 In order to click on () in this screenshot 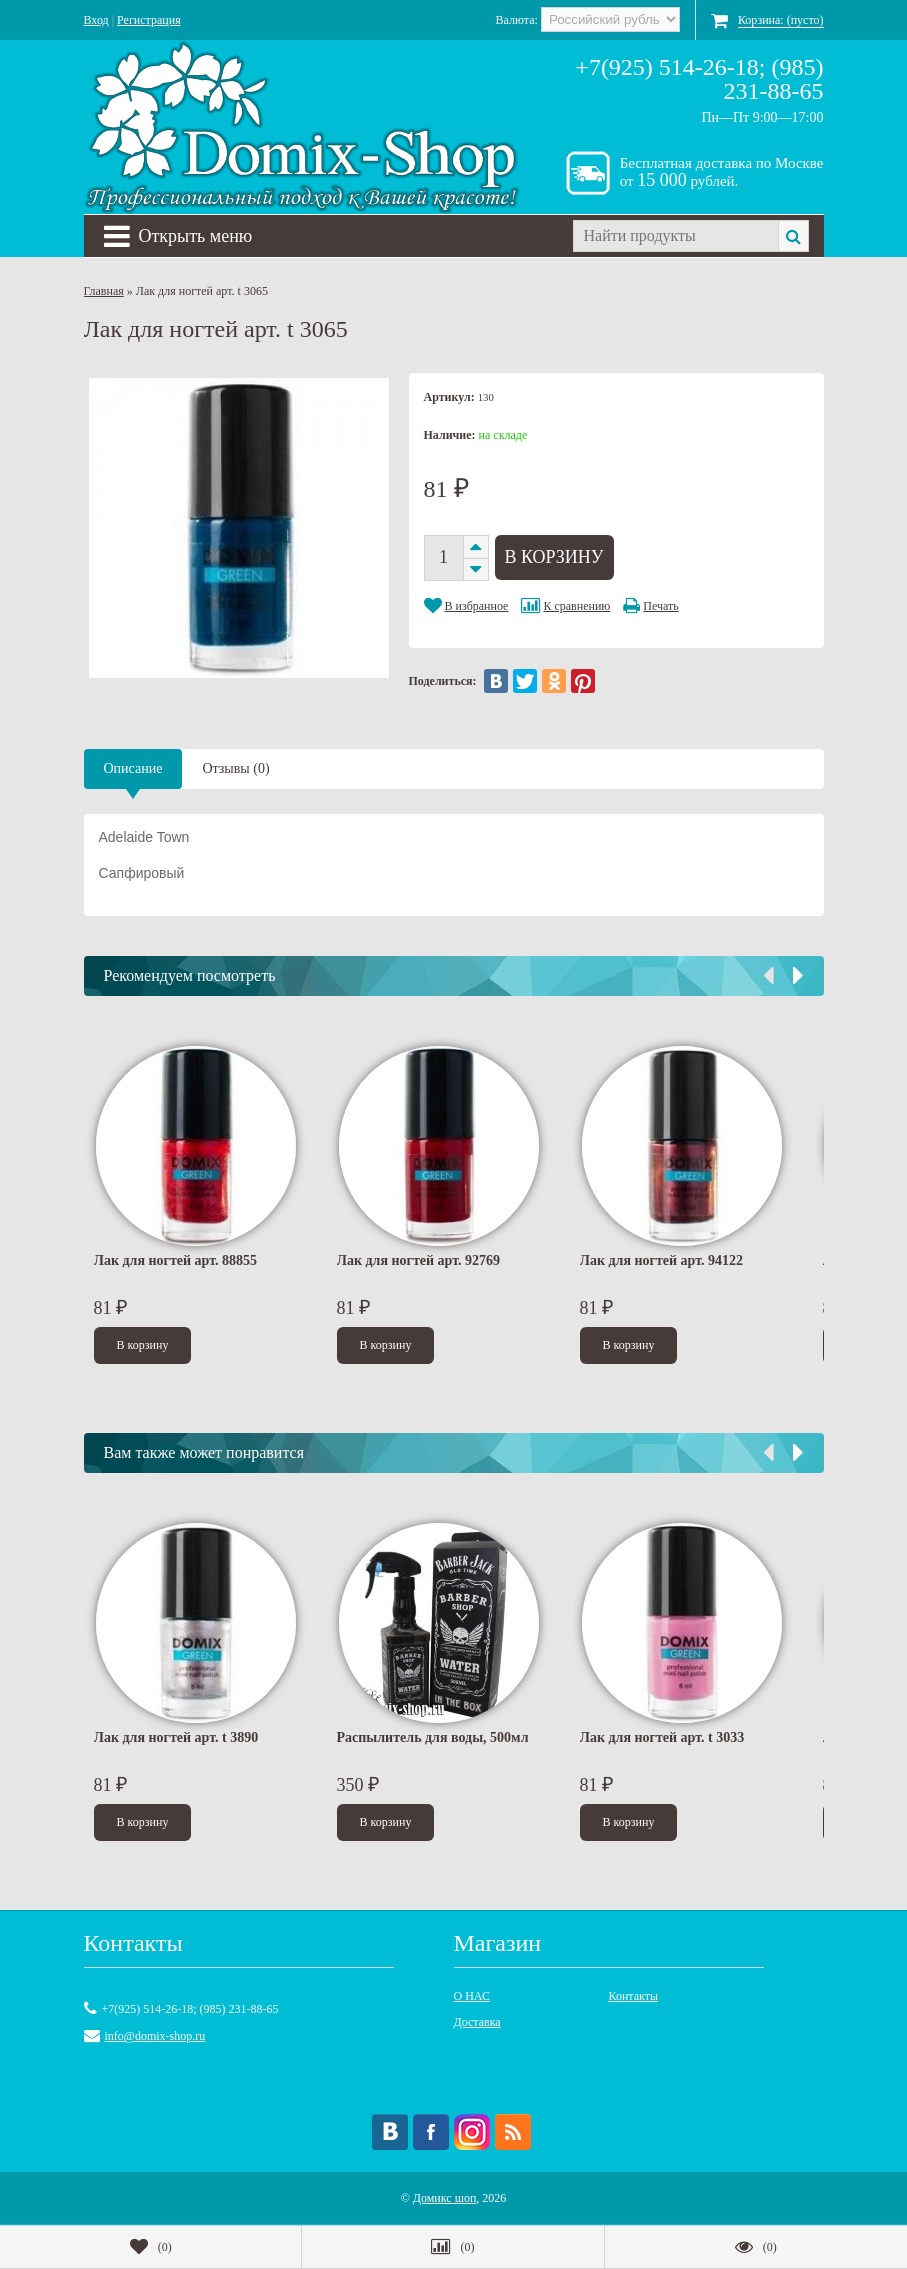, I will do `click(151, 2247)`.